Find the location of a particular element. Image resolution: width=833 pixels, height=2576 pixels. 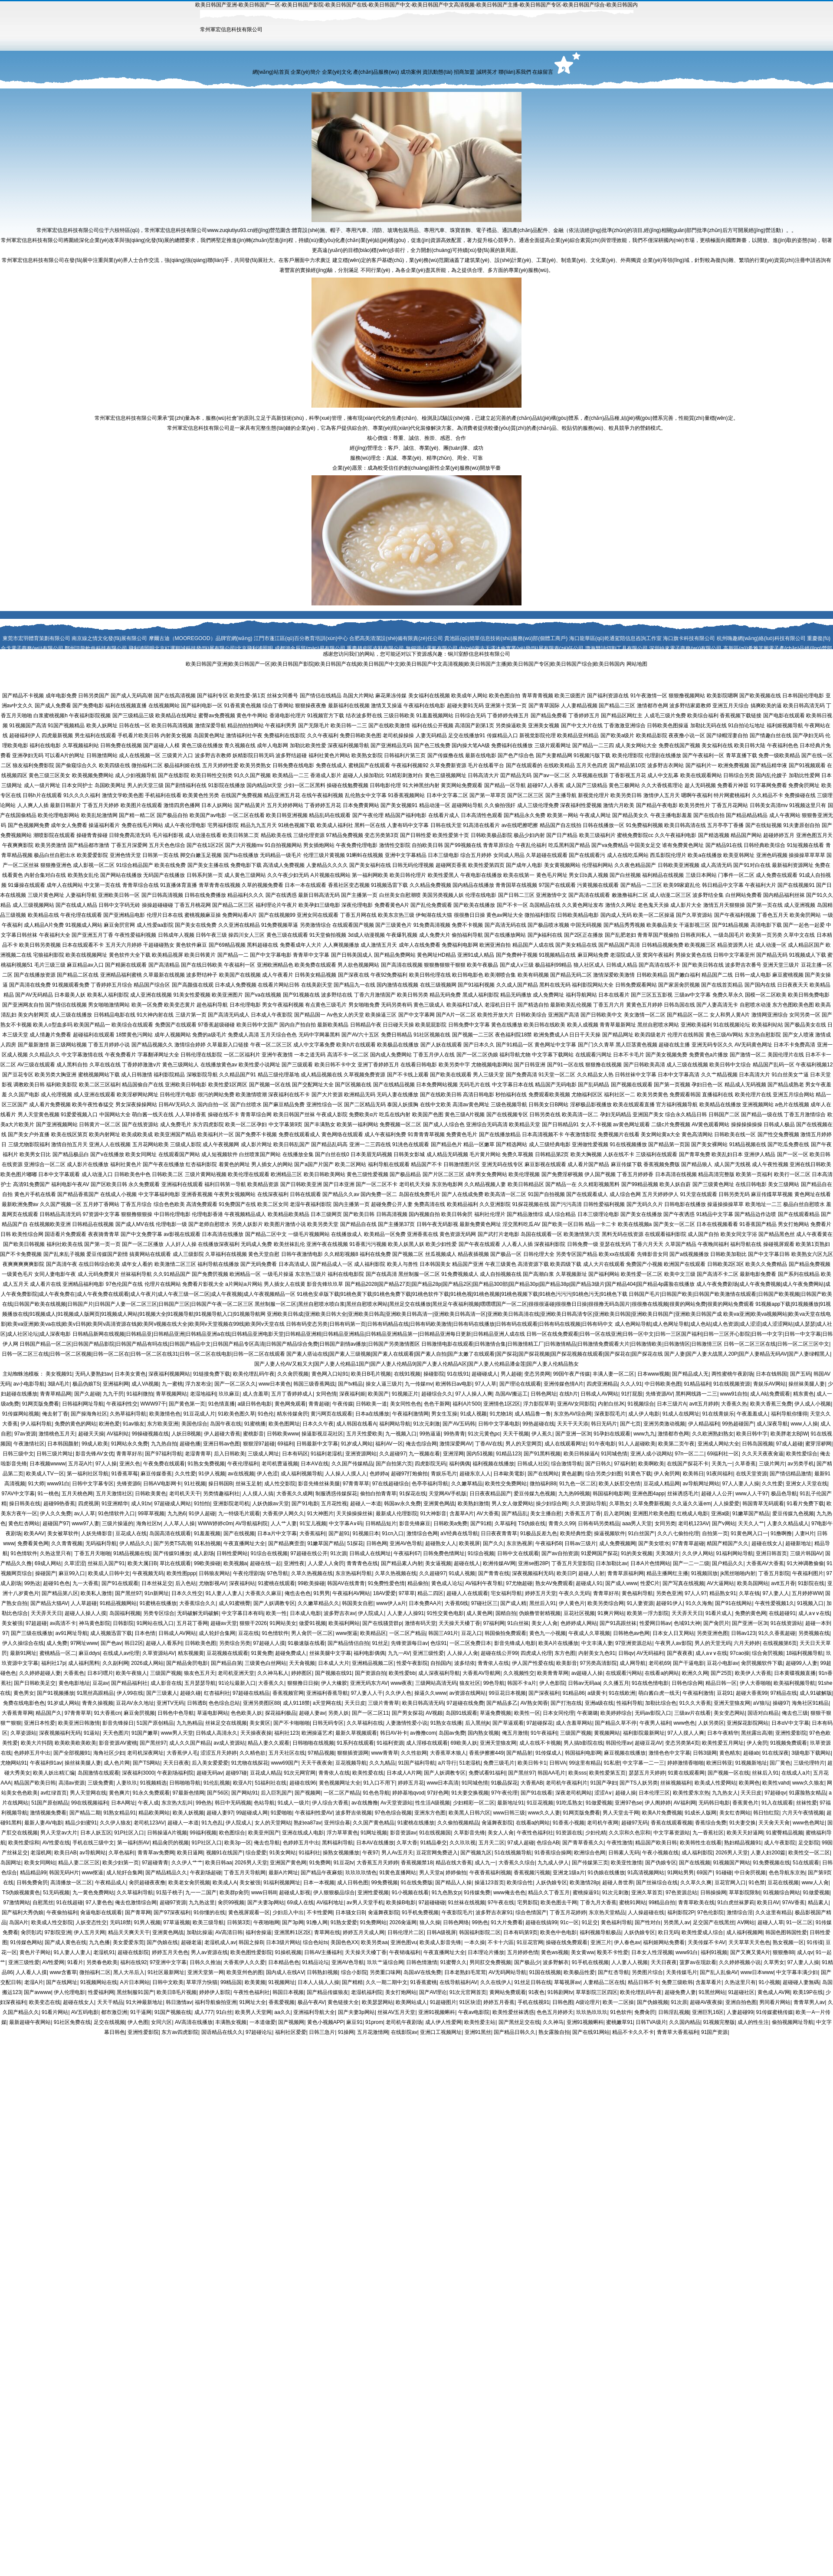

午夜男人福利 is located at coordinates (655, 1723).